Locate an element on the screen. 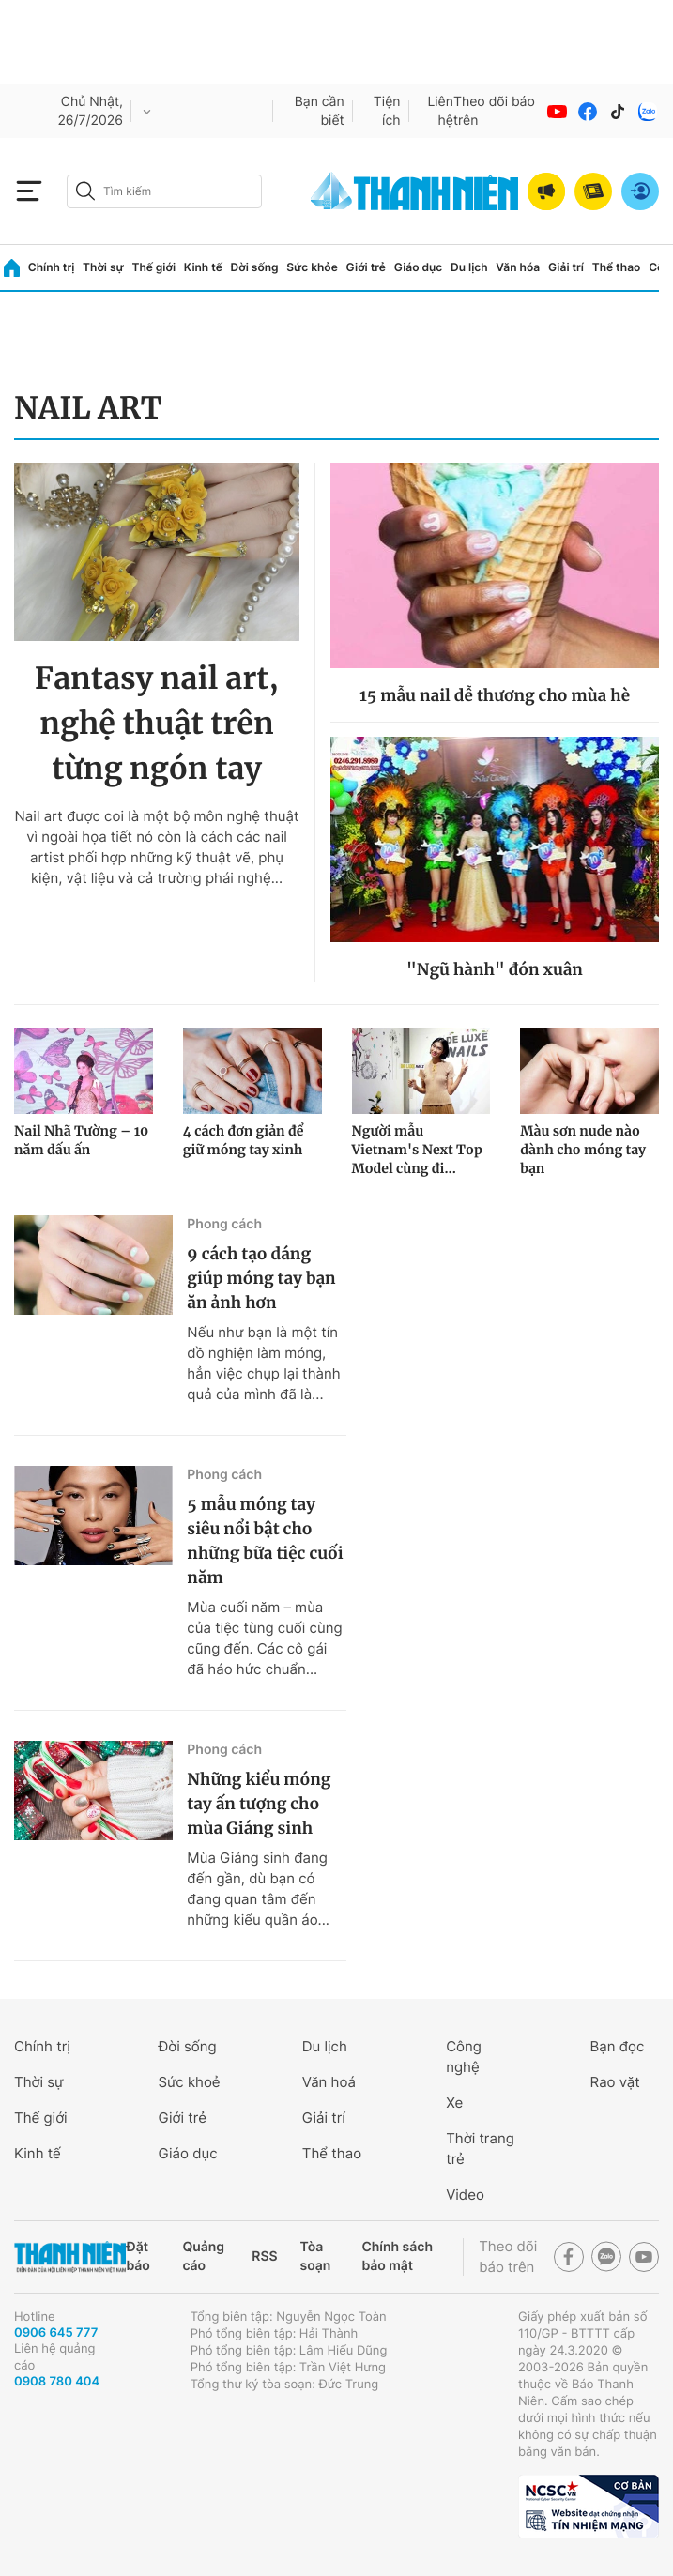  Thể thao is located at coordinates (616, 267).